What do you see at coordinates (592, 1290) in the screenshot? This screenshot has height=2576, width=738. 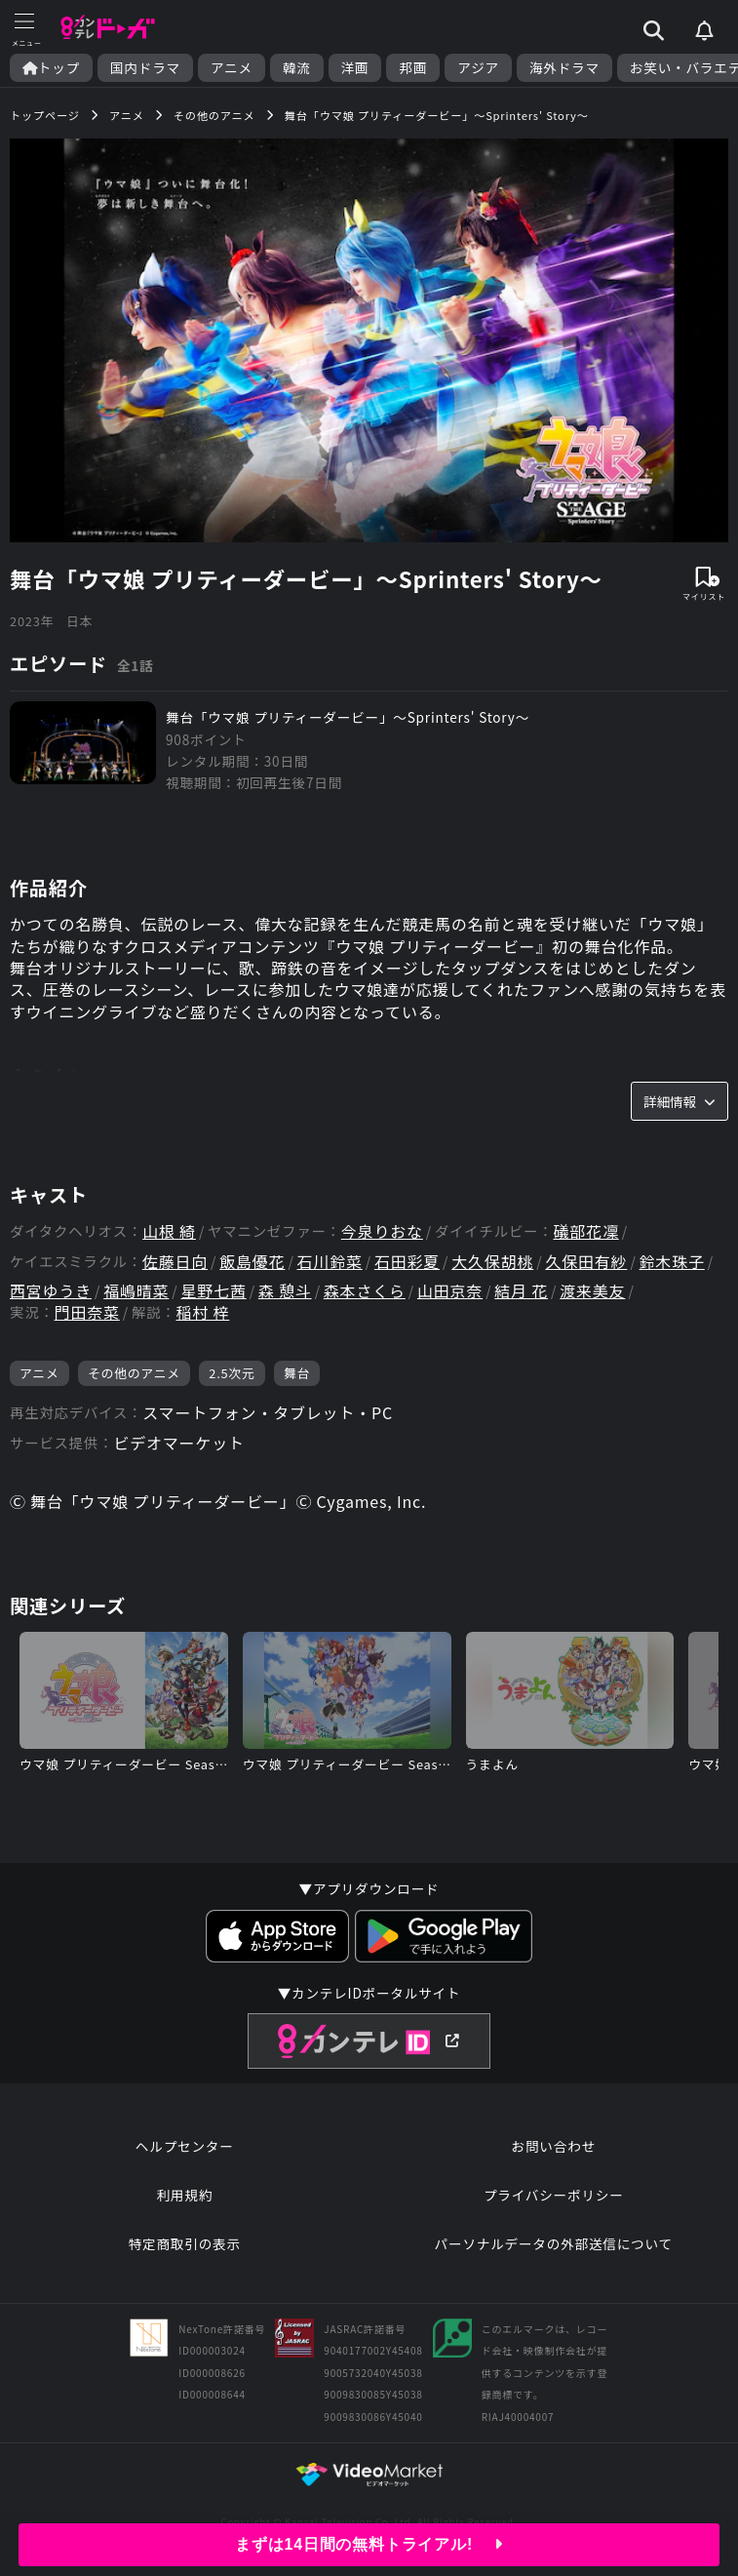 I see `渡来美友` at bounding box center [592, 1290].